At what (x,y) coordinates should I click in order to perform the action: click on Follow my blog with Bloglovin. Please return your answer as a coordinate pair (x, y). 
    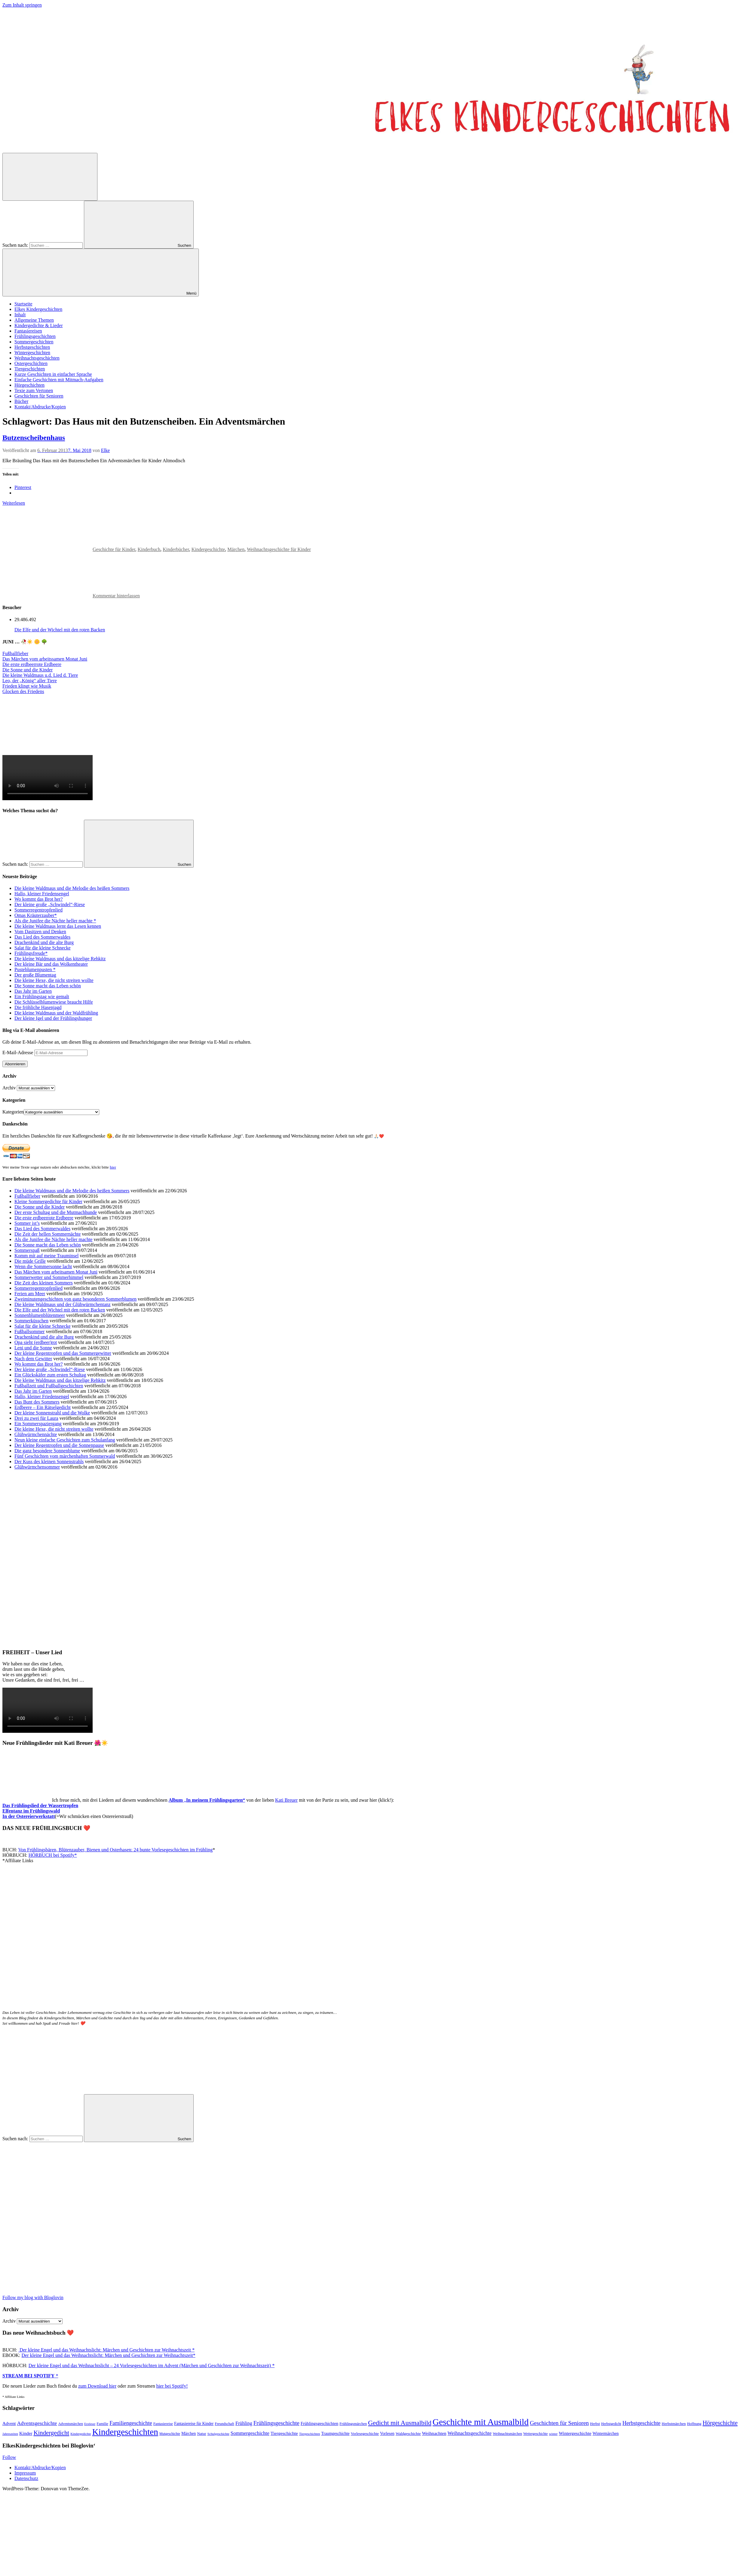
    Looking at the image, I should click on (32, 2297).